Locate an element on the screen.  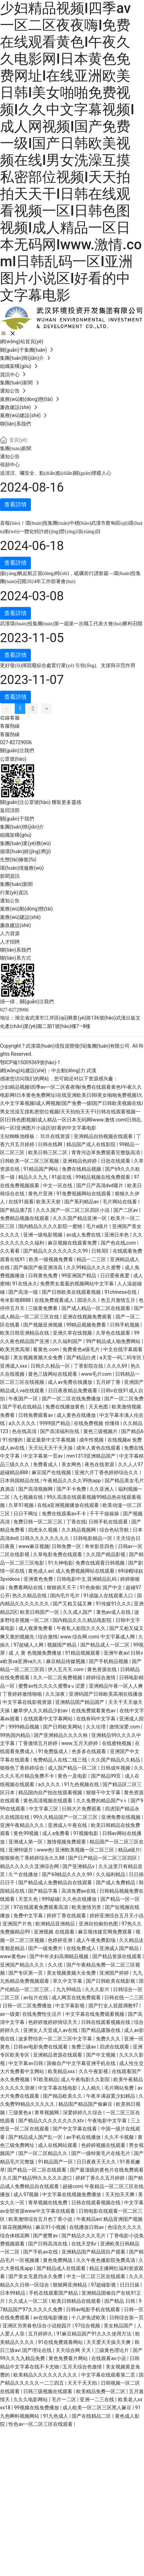
中文字幕av日韩 is located at coordinates (26, 2063).